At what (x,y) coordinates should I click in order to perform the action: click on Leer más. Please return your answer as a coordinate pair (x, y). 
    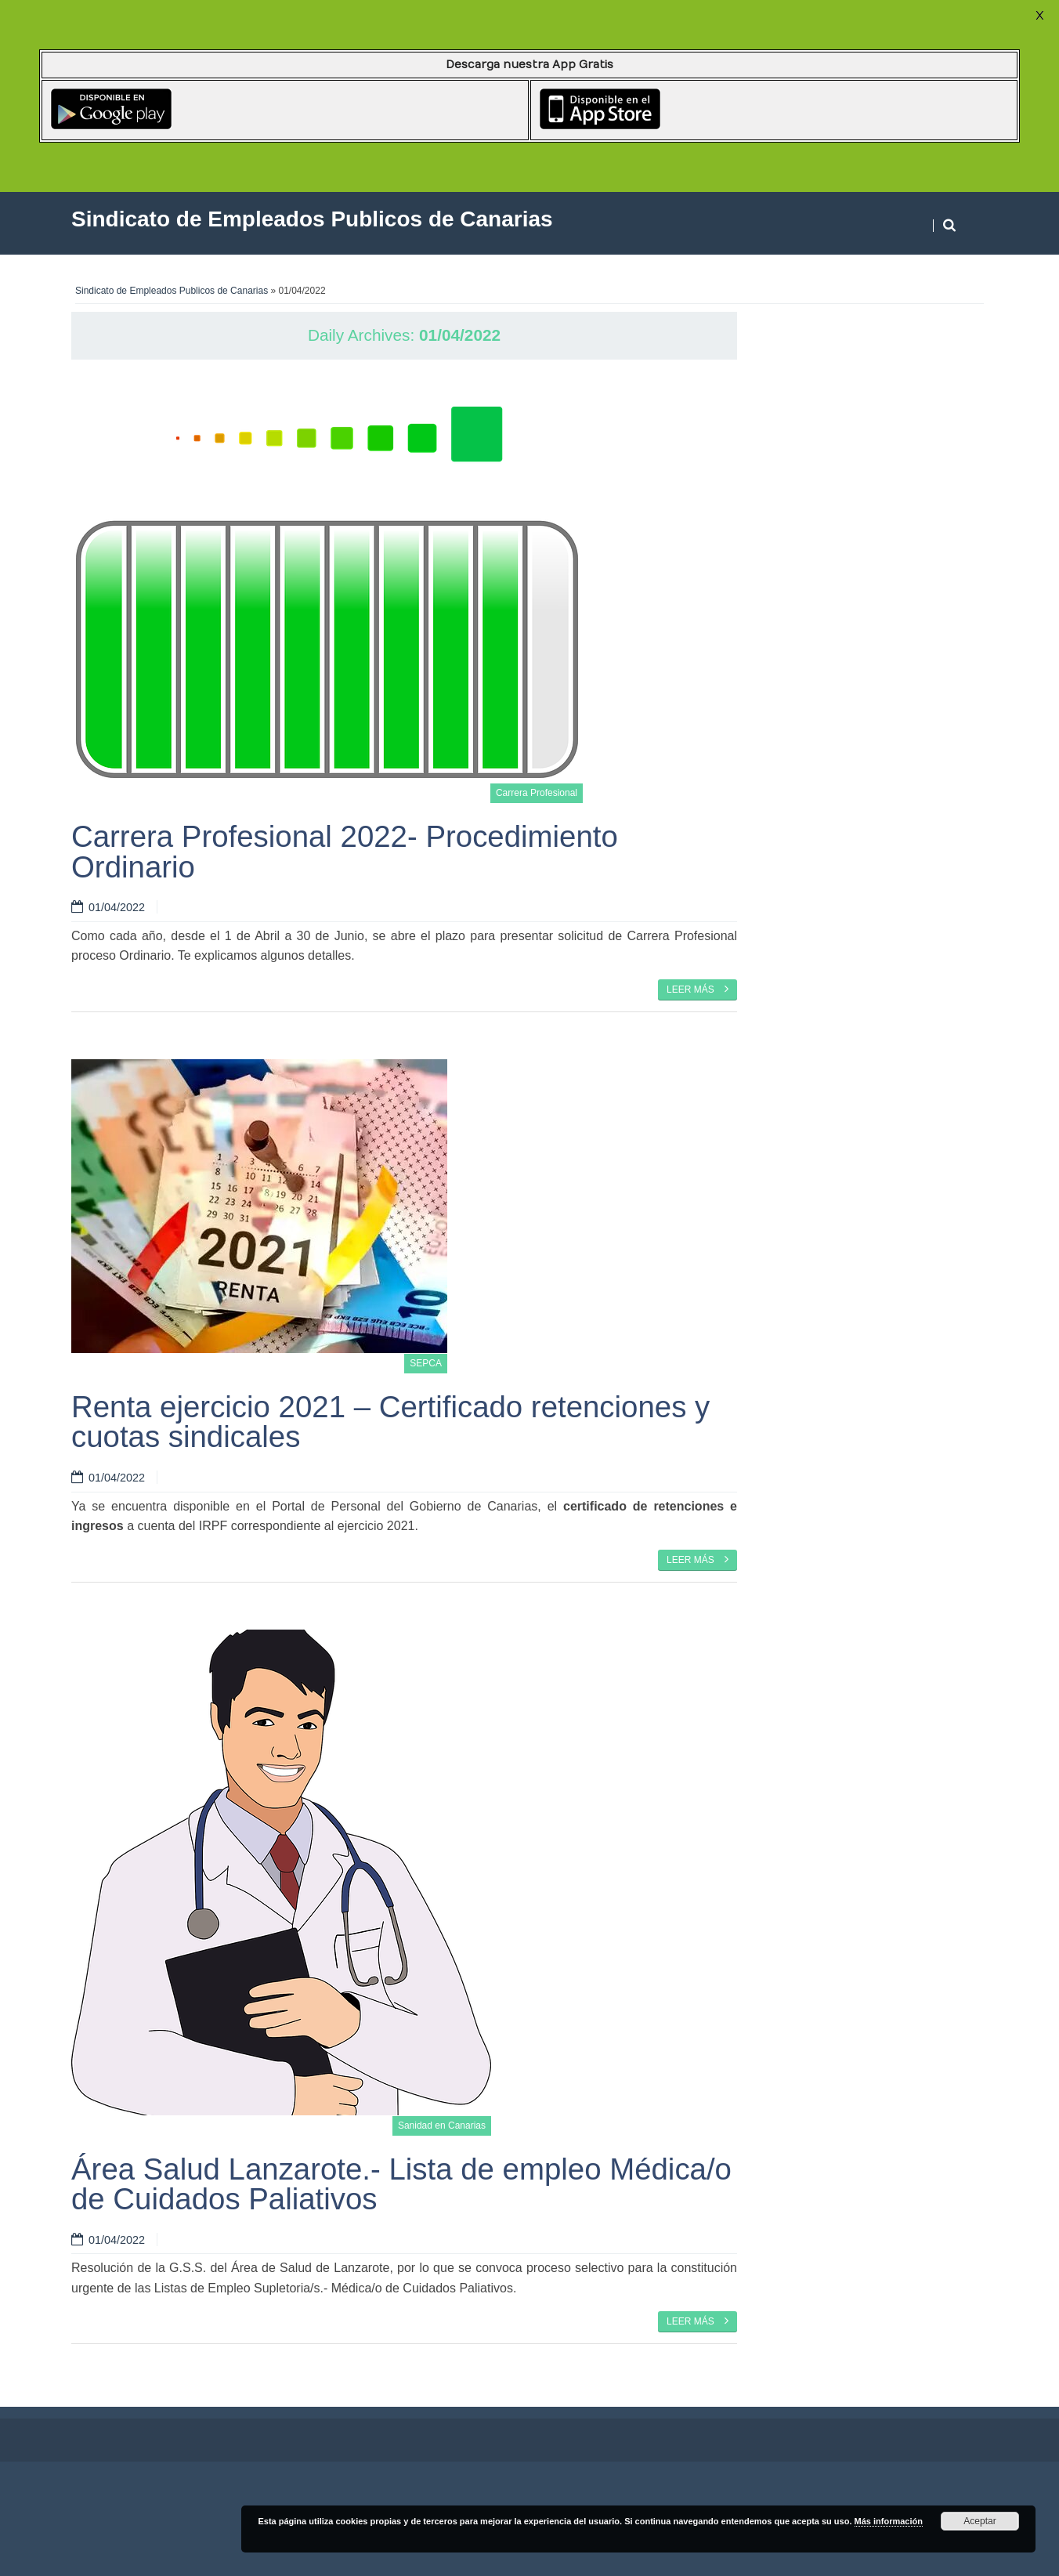
    Looking at the image, I should click on (697, 988).